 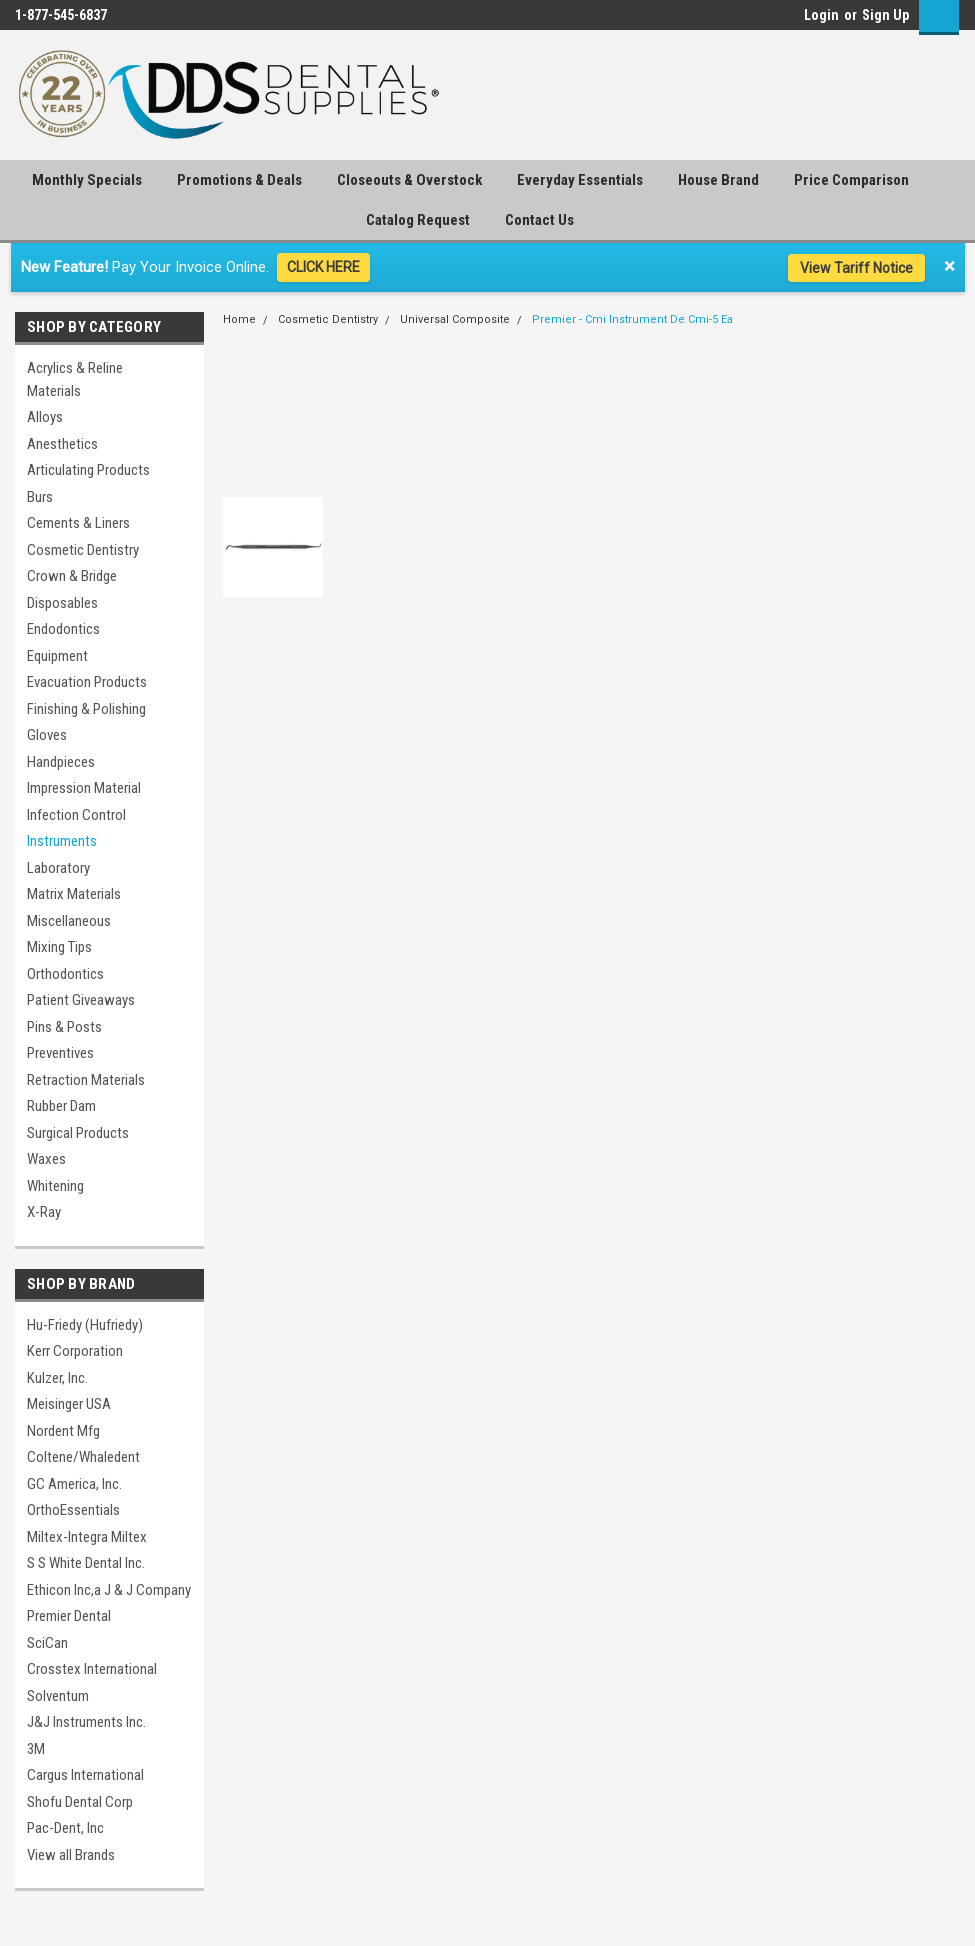 I want to click on Instruments, so click(x=62, y=841).